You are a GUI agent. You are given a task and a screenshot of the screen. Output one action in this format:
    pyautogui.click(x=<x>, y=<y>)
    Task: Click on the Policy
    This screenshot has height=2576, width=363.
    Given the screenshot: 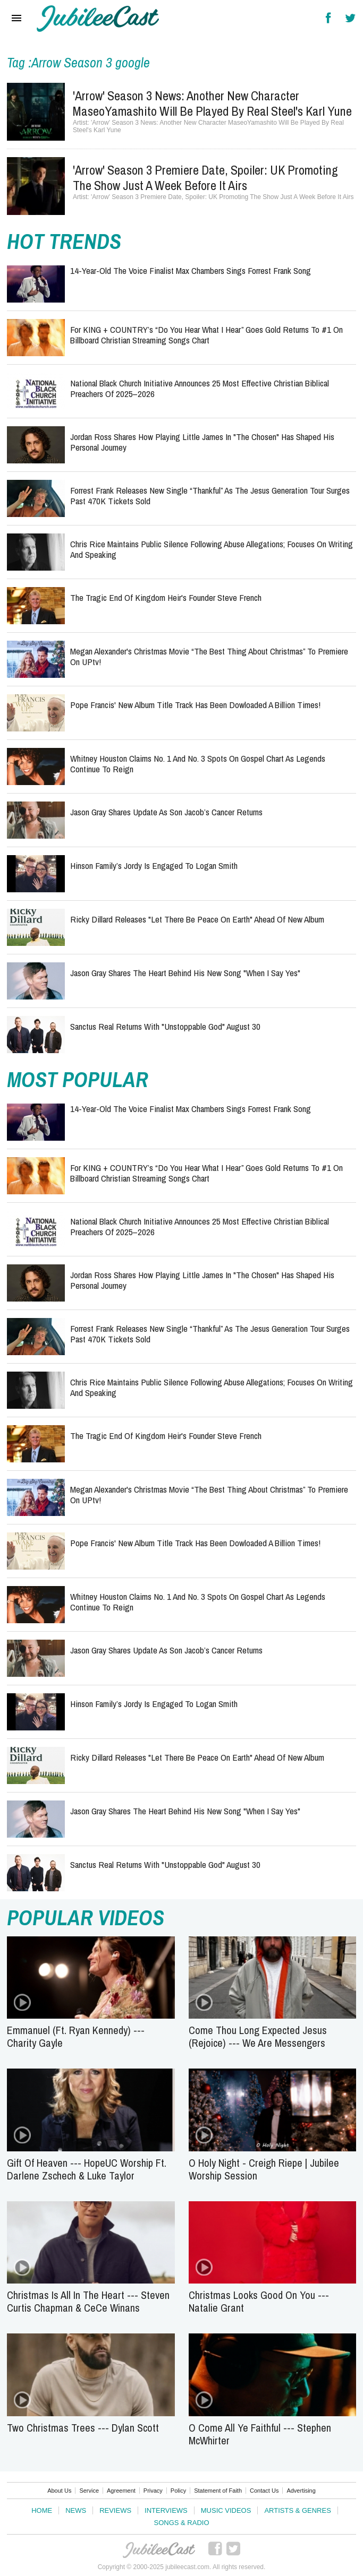 What is the action you would take?
    pyautogui.click(x=178, y=2490)
    